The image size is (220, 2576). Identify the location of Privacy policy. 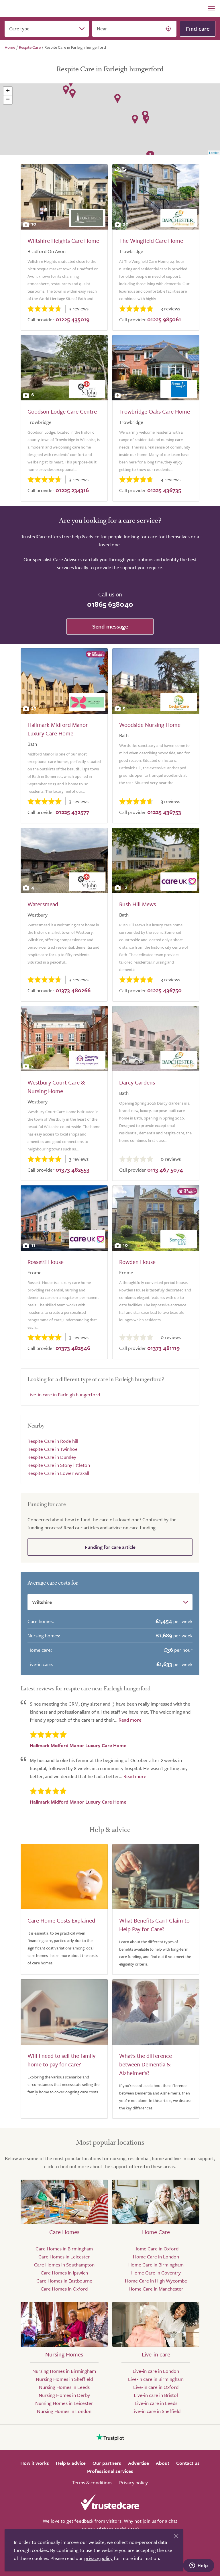
(133, 2482).